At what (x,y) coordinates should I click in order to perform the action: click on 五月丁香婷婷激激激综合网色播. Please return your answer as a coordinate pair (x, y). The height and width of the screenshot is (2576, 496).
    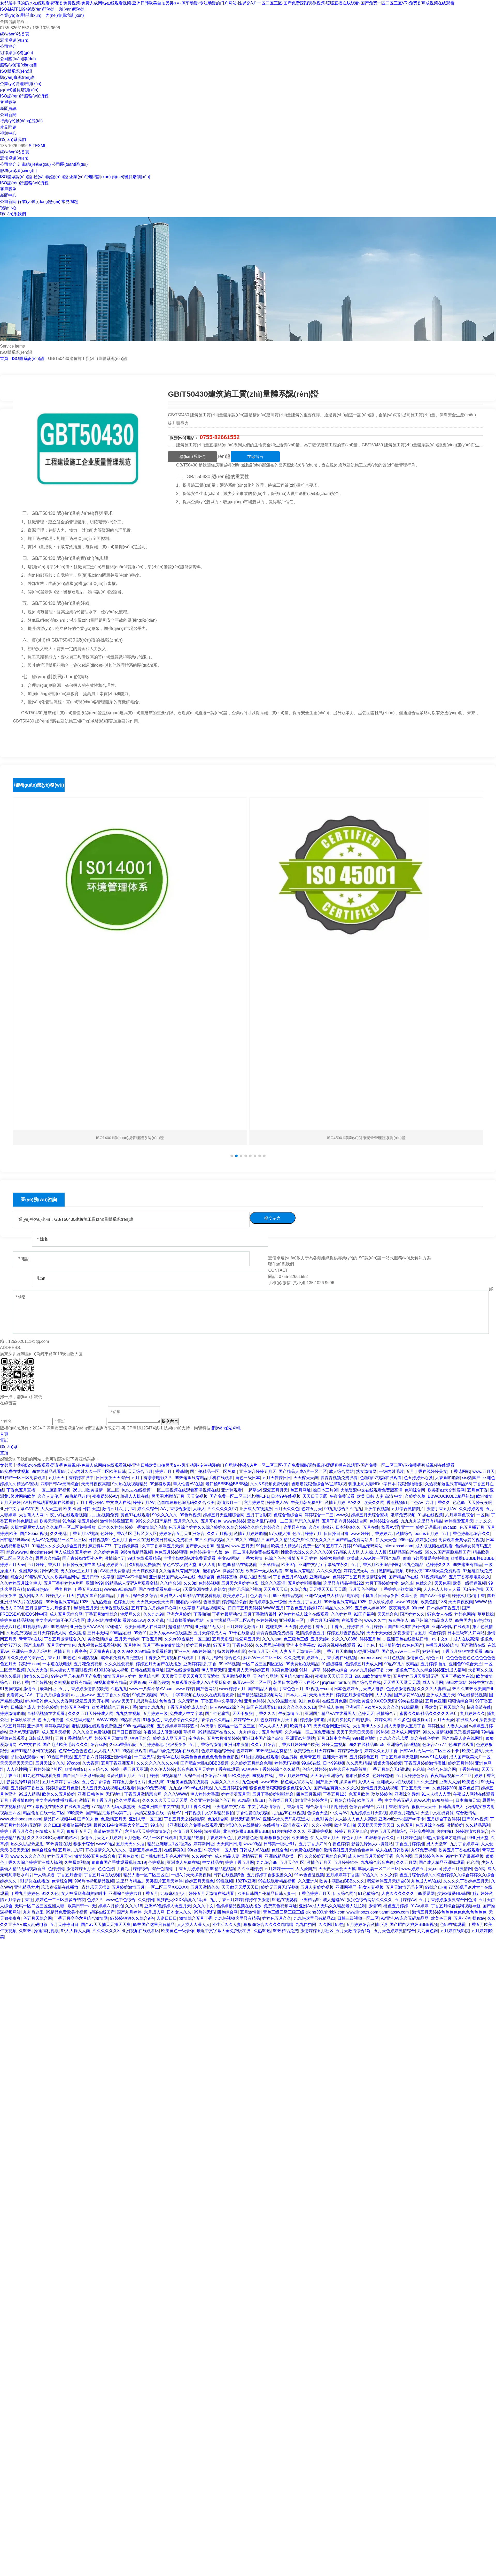
    Looking at the image, I should click on (447, 1899).